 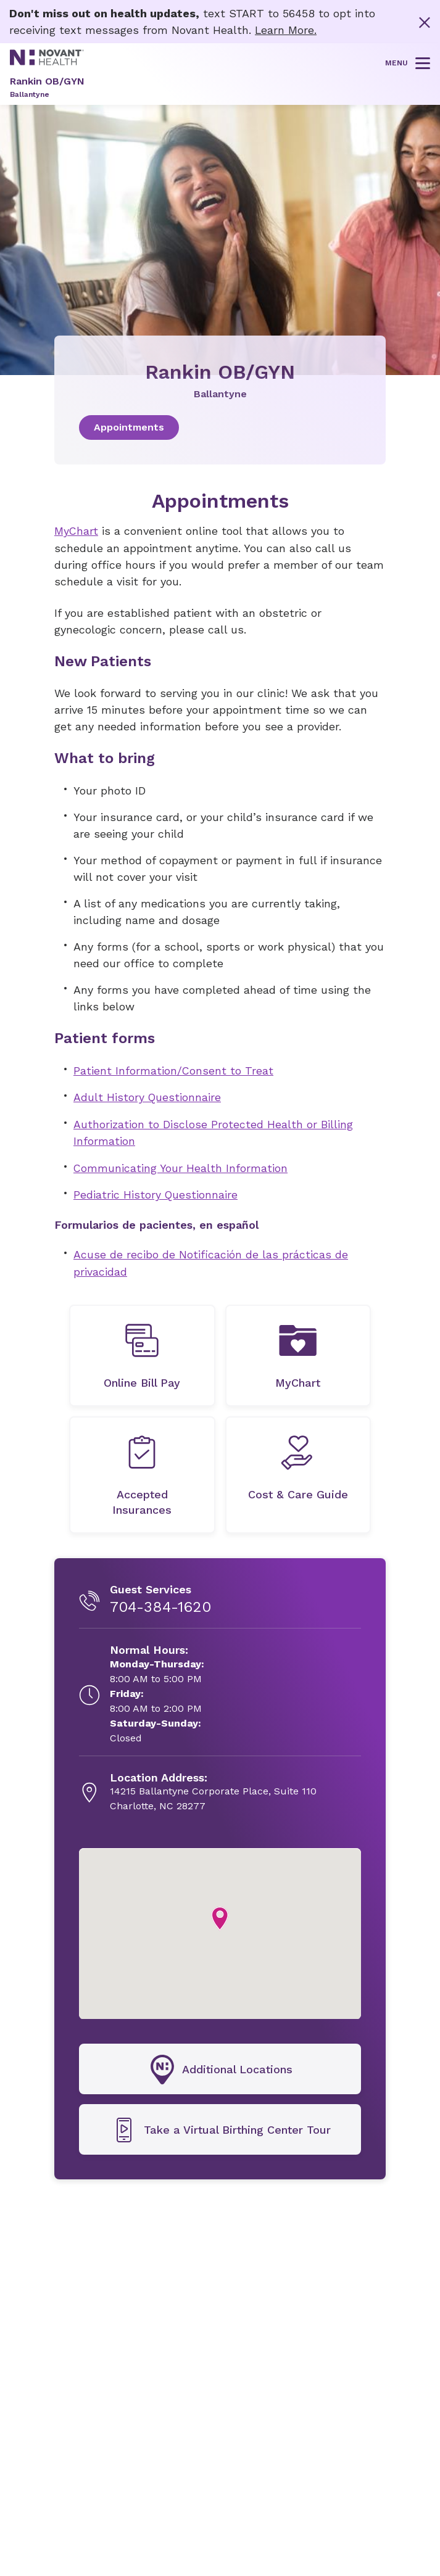 I want to click on Adult History Questionnaire, so click(x=147, y=1096).